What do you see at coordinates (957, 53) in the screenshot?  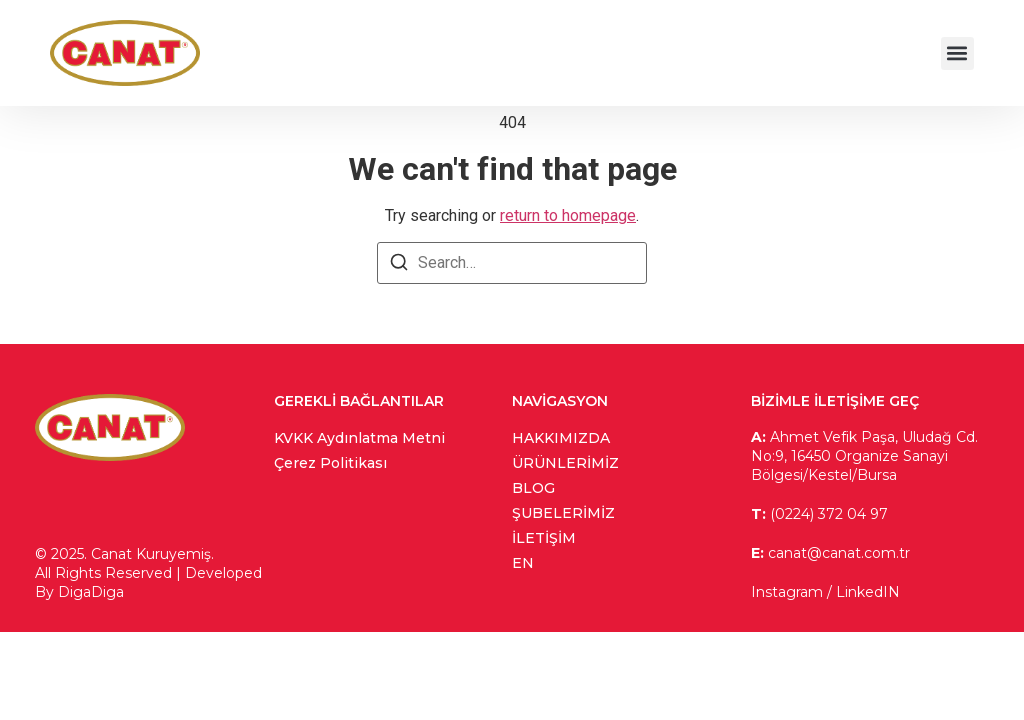 I see `[button]` at bounding box center [957, 53].